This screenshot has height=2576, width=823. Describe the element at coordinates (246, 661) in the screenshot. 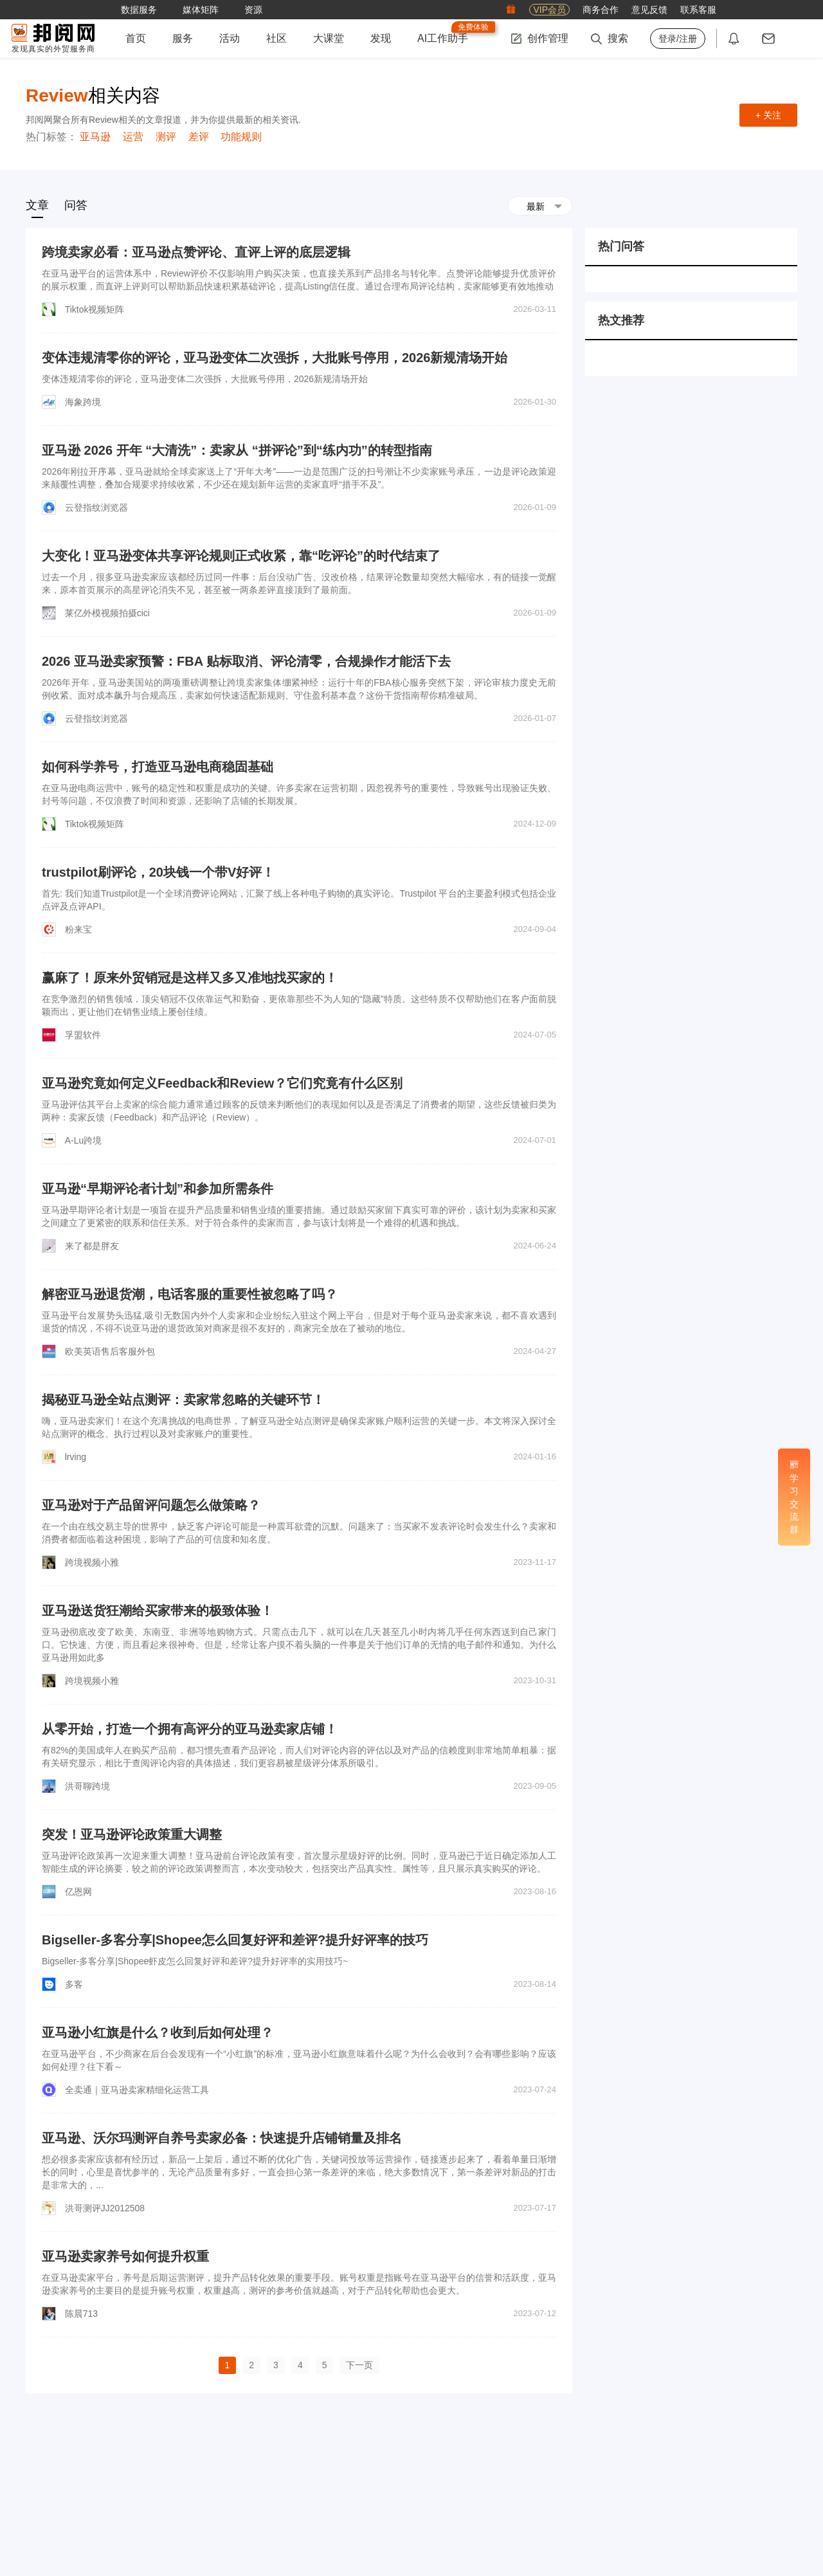

I see `2026 亚马逊卖家预警：FBA 贴标取消、评论清零，合规操作才能活下去` at that location.